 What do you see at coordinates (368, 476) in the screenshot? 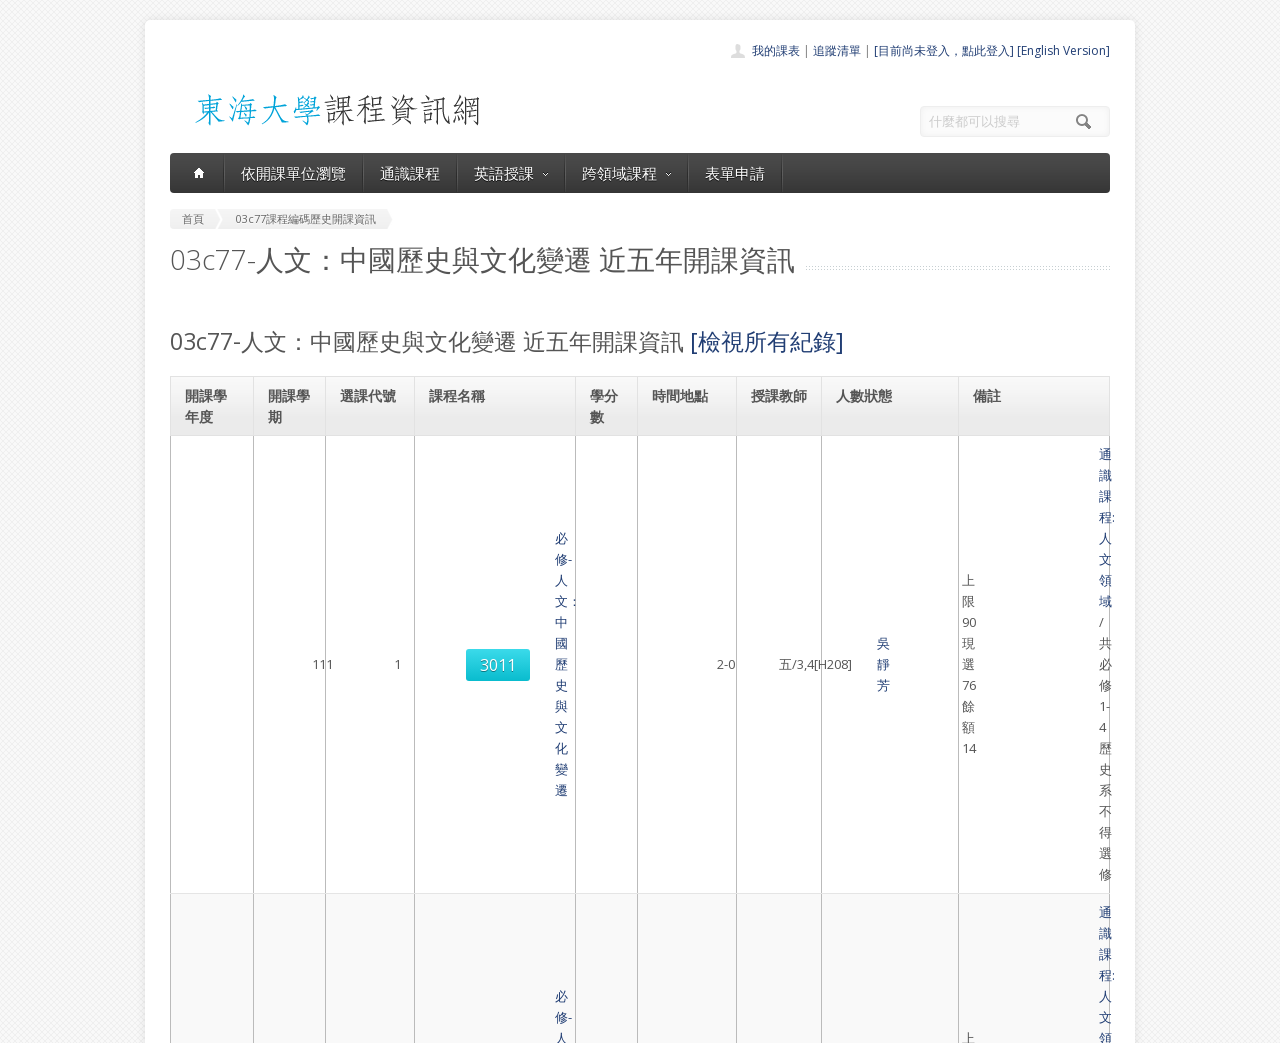
I see `3011` at bounding box center [368, 476].